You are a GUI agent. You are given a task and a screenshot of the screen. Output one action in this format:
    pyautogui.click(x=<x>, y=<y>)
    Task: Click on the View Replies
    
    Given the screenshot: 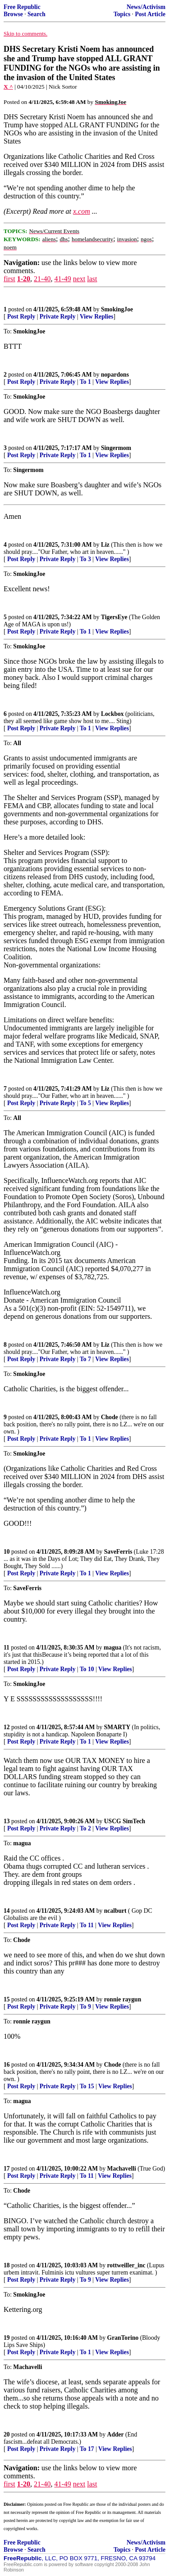 What is the action you would take?
    pyautogui.click(x=97, y=316)
    